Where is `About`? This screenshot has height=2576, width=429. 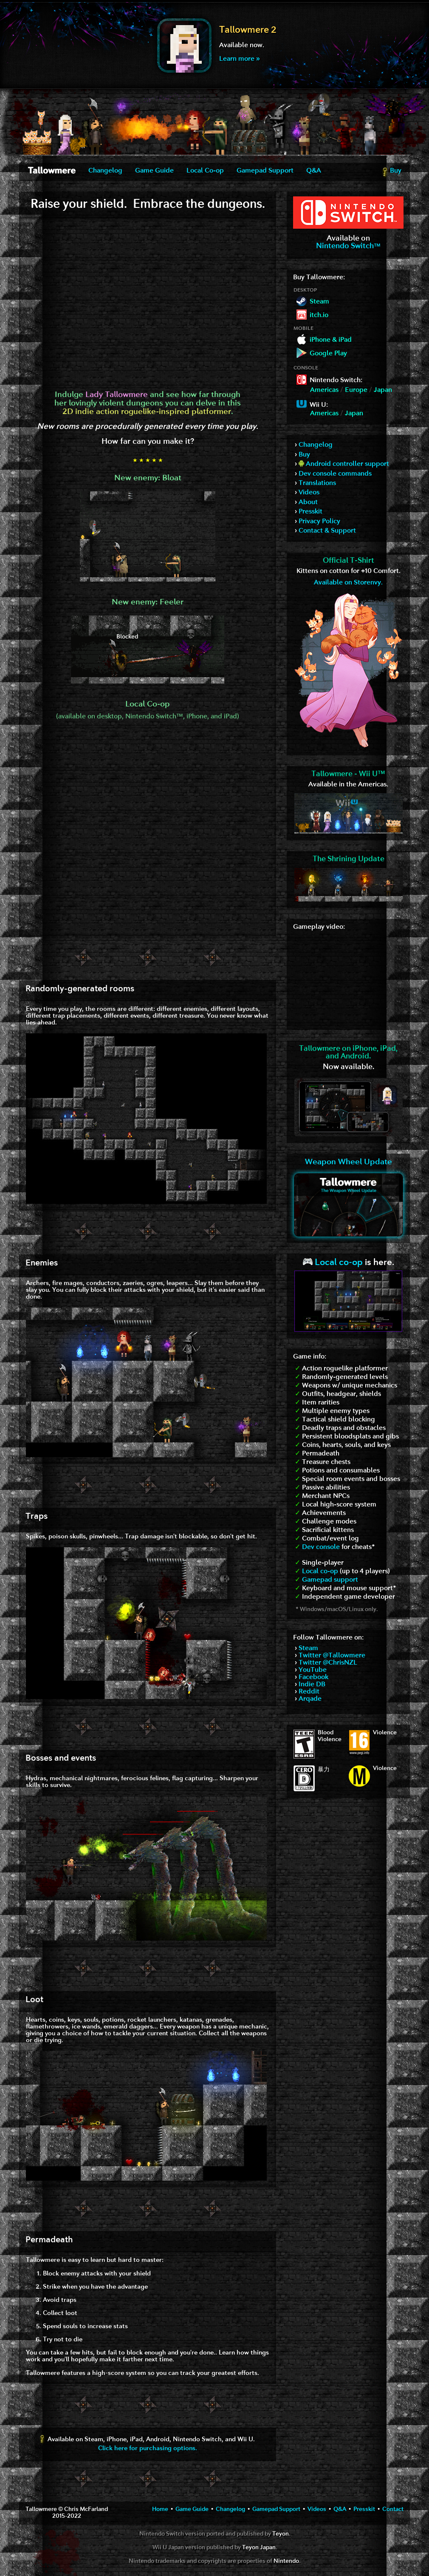 About is located at coordinates (308, 502).